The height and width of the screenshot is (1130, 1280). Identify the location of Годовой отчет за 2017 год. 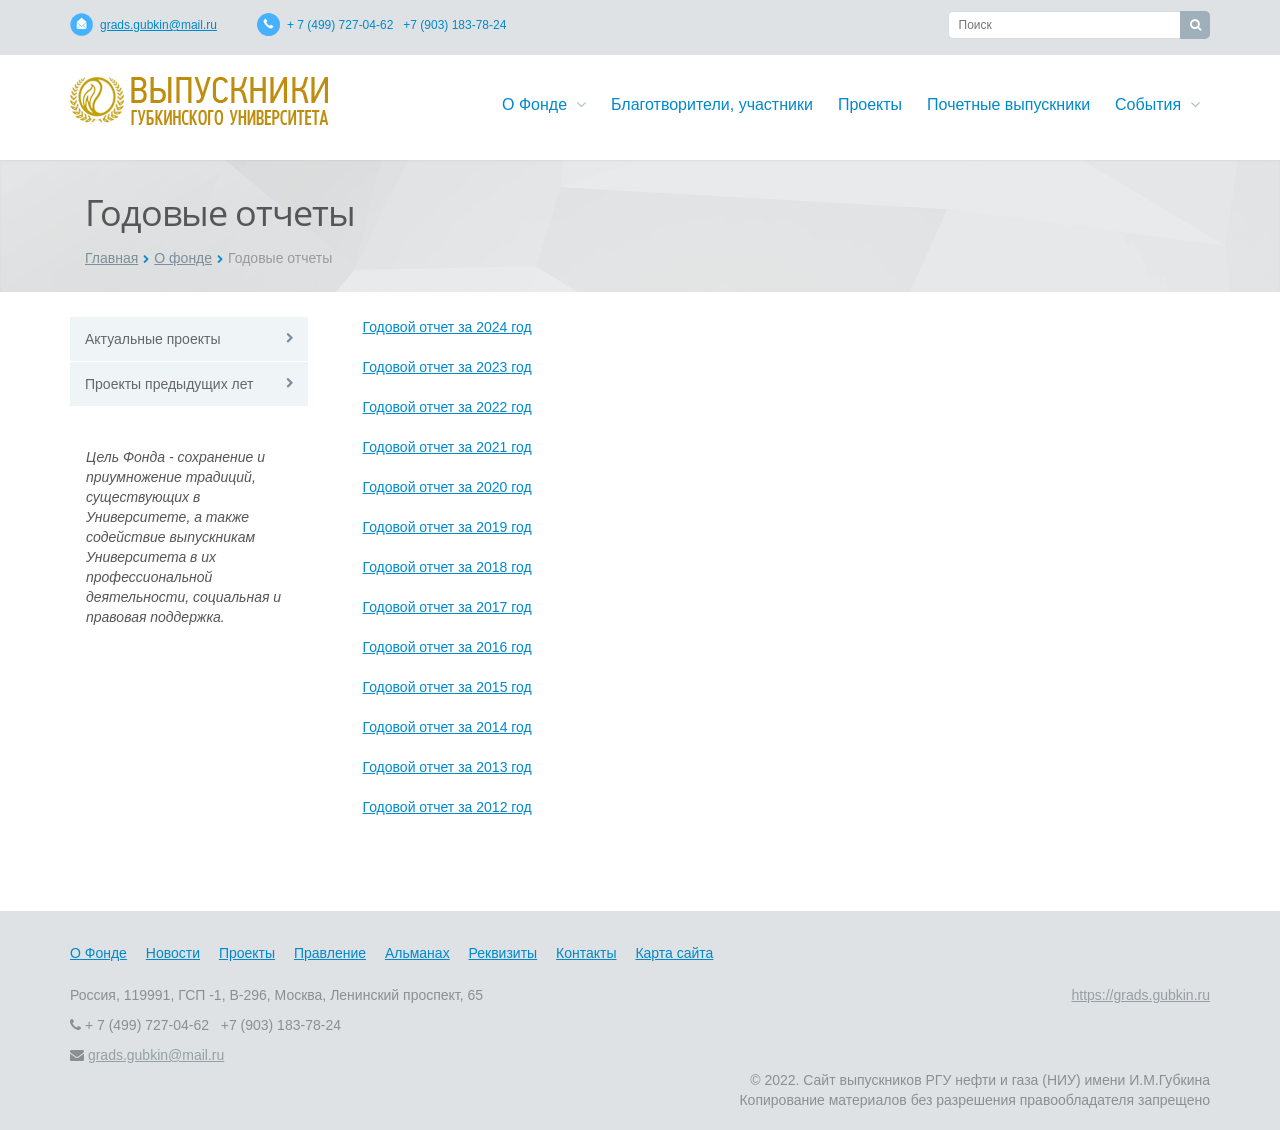
(447, 607).